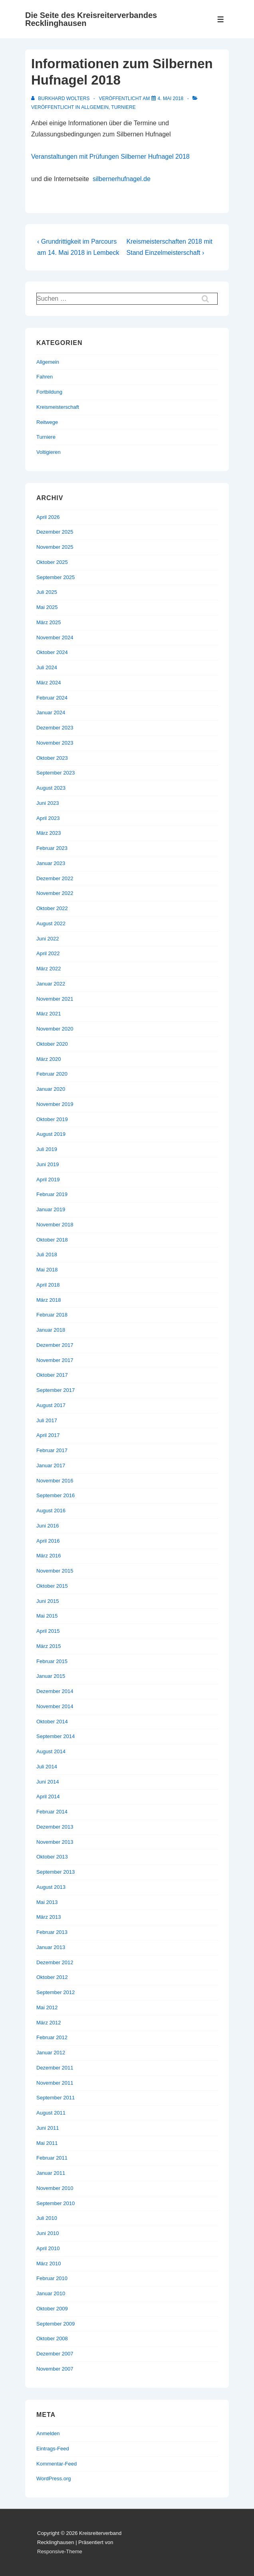  What do you see at coordinates (47, 803) in the screenshot?
I see `Juni 2023` at bounding box center [47, 803].